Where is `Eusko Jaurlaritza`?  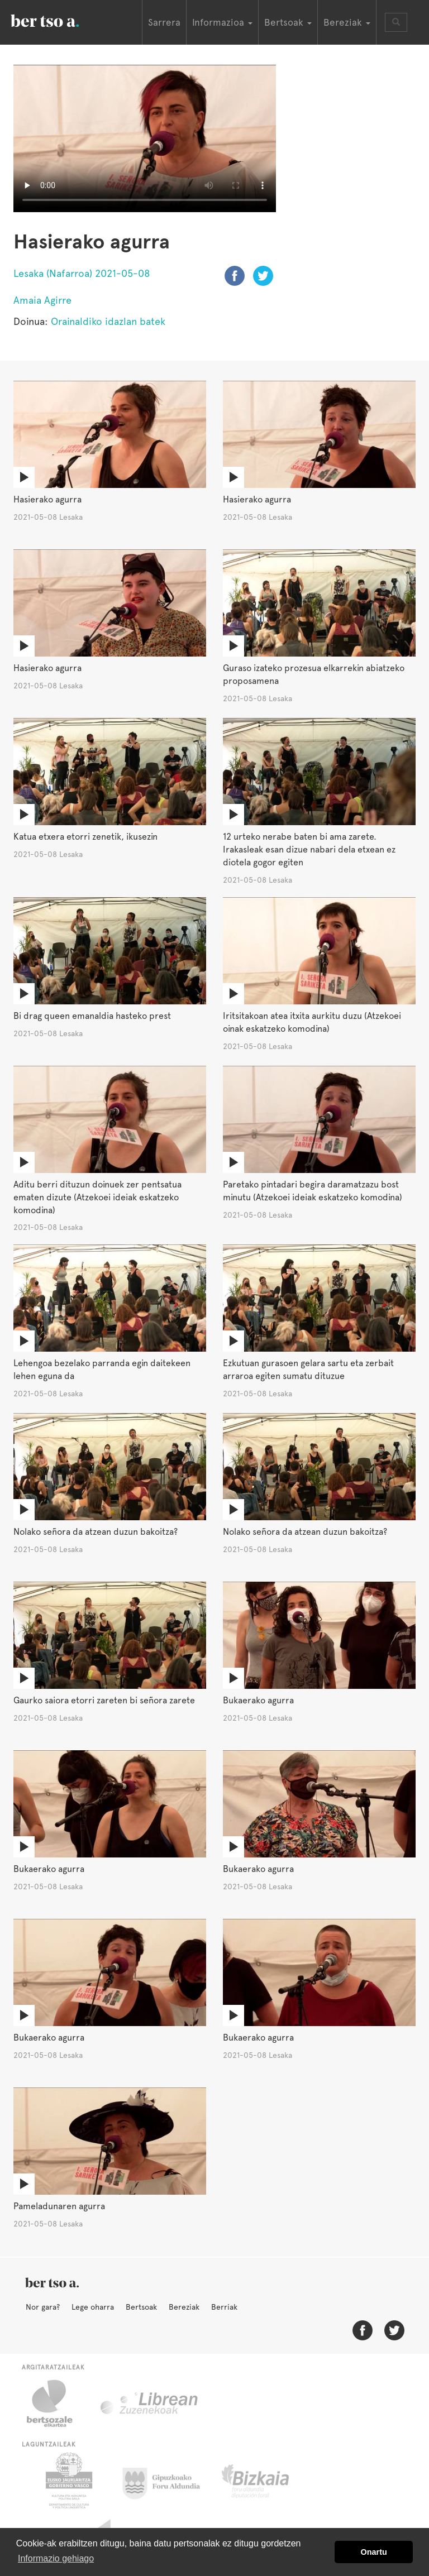 Eusko Jaurlaritza is located at coordinates (68, 2480).